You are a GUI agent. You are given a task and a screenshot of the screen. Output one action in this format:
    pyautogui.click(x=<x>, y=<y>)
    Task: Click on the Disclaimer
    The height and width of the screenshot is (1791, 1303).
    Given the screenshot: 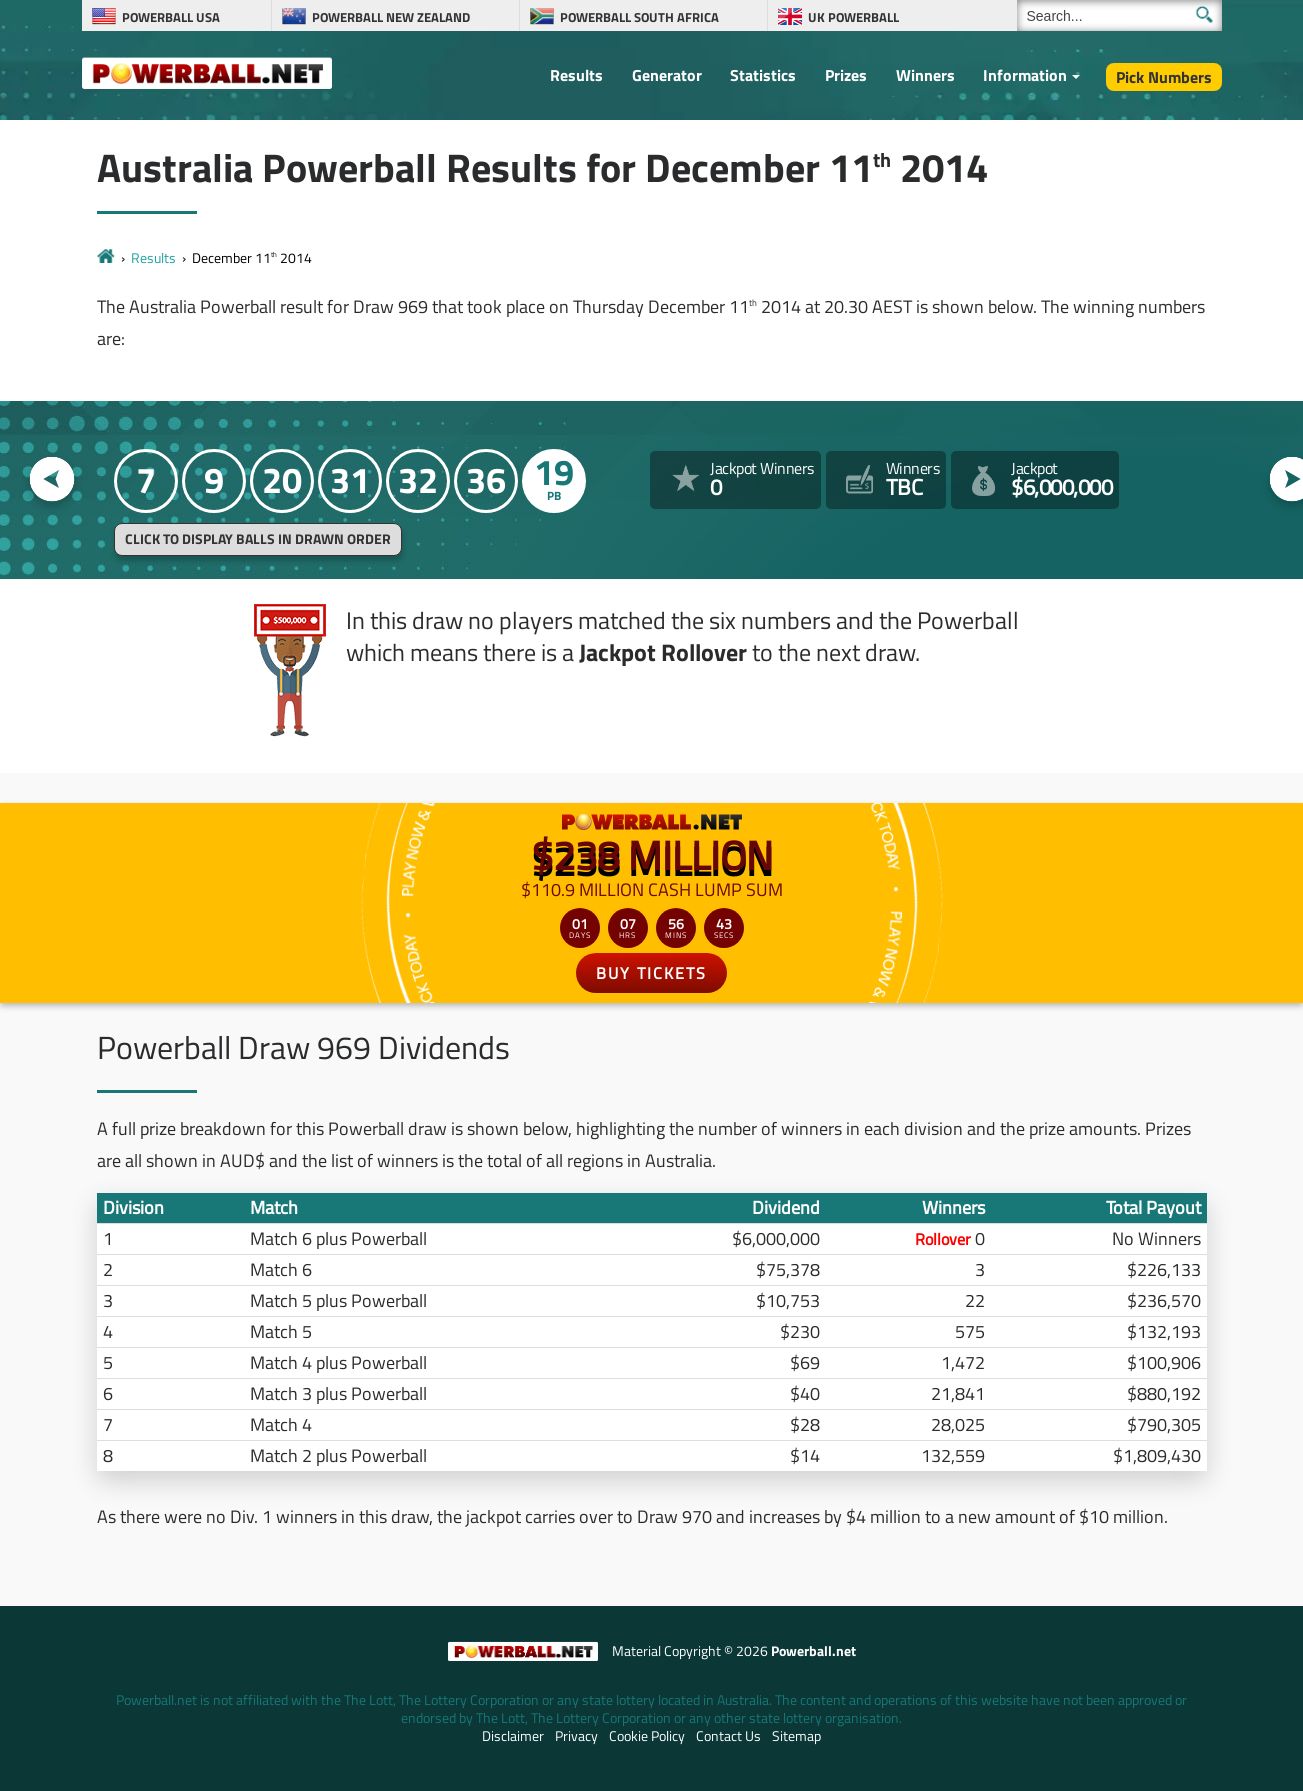 What is the action you would take?
    pyautogui.click(x=513, y=1736)
    